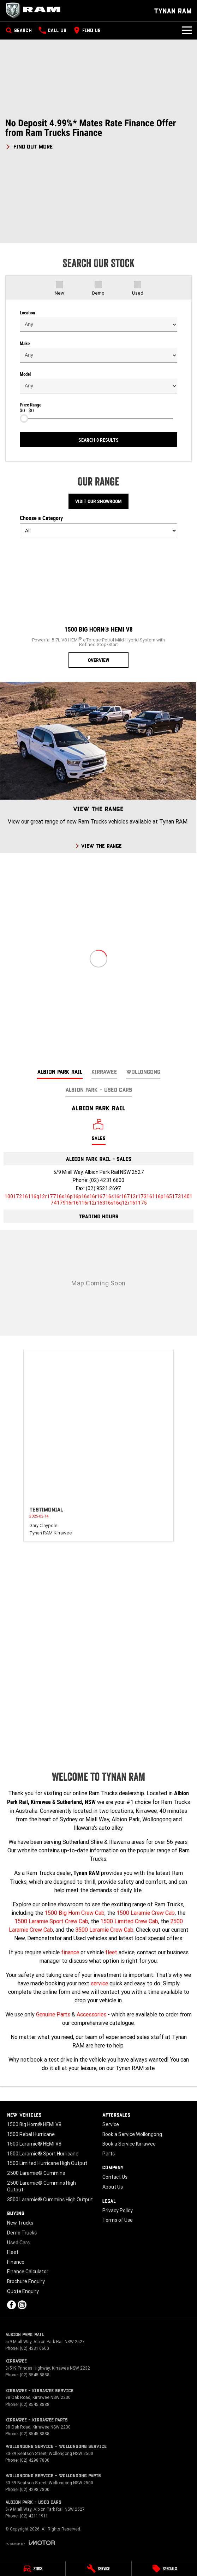 The width and height of the screenshot is (197, 2576). I want to click on [button], so click(98, 134).